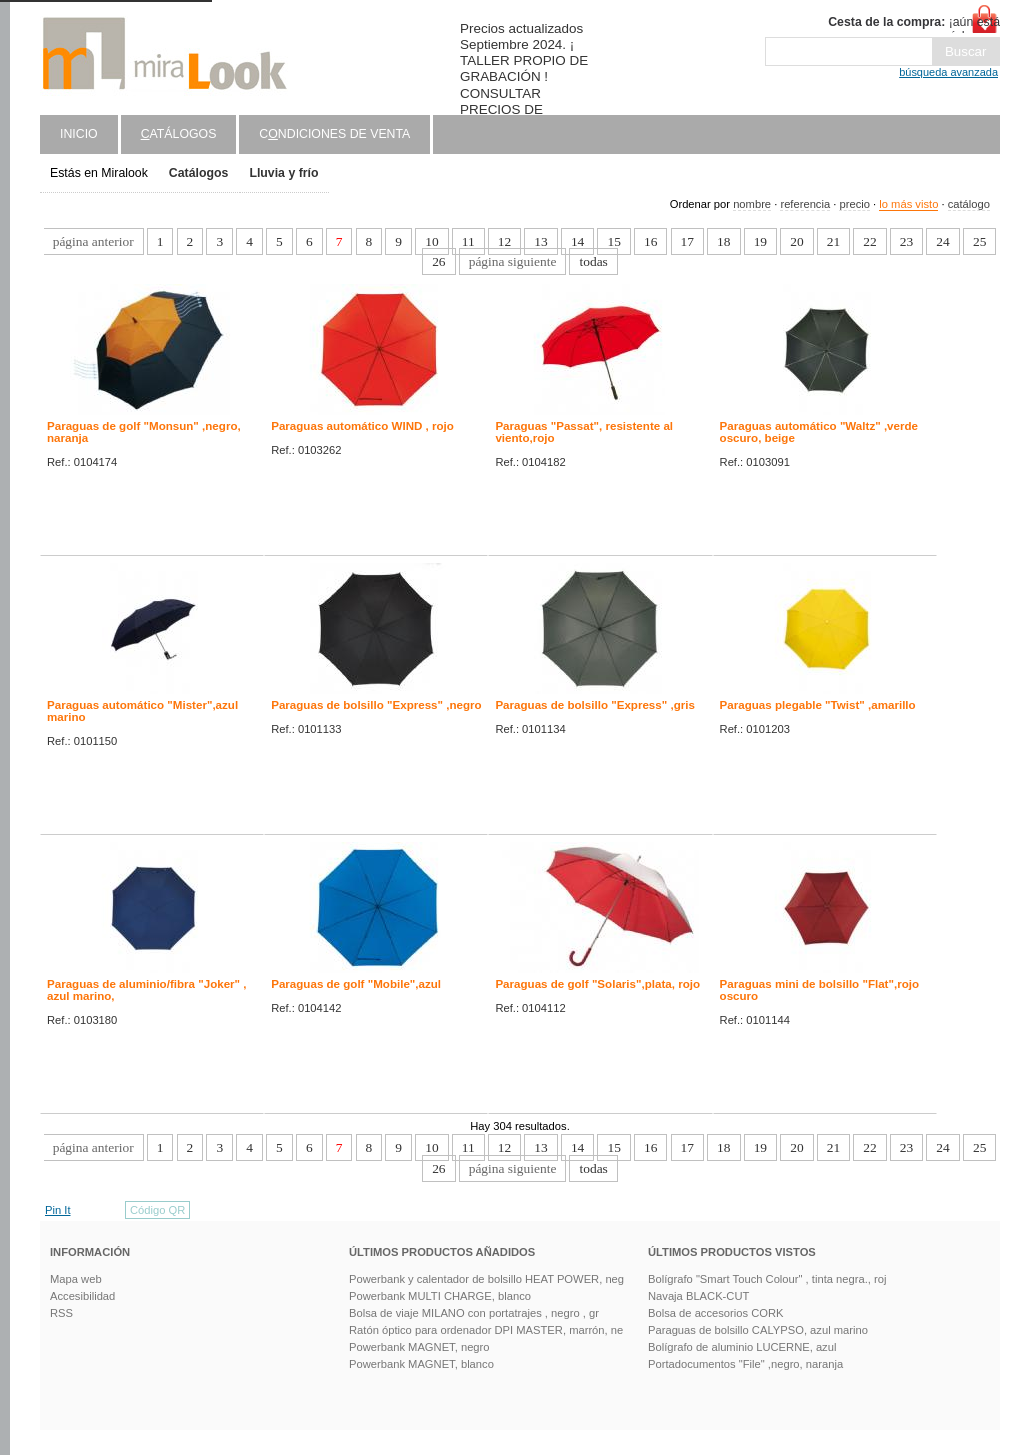 The height and width of the screenshot is (1455, 1030). Describe the element at coordinates (157, 1210) in the screenshot. I see `Código QR` at that location.